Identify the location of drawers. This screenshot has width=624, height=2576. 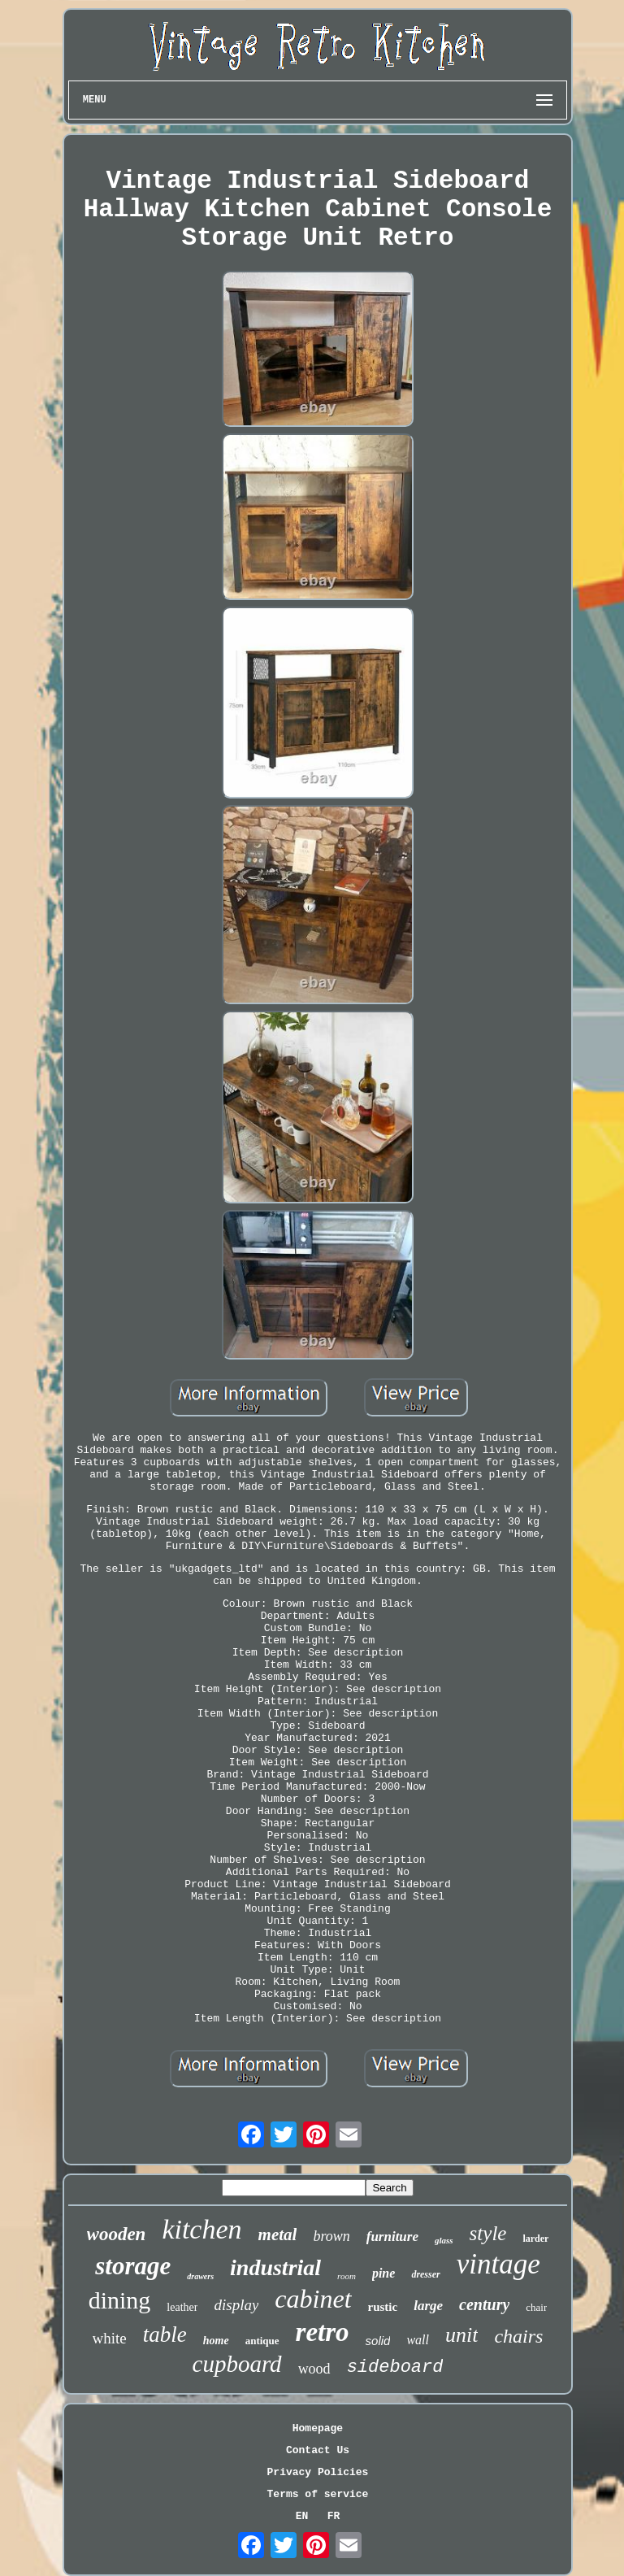
(200, 2276).